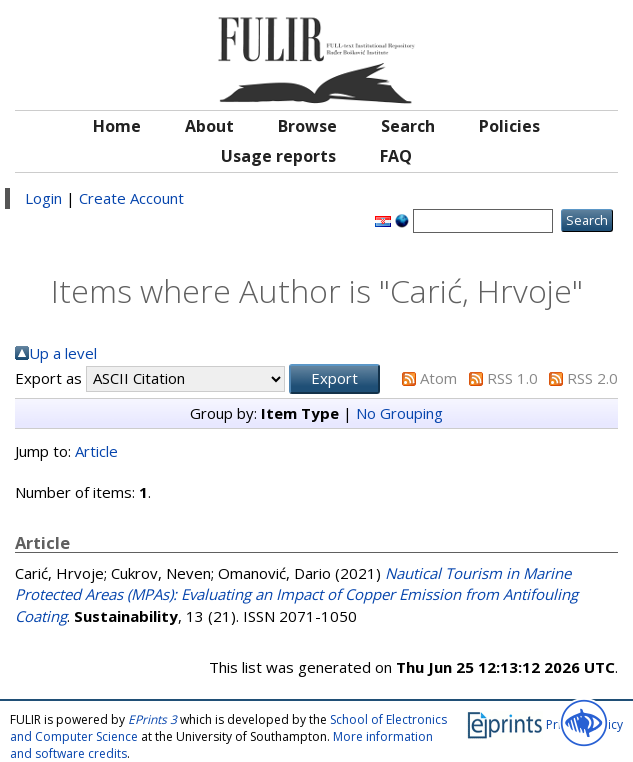 The image size is (633, 762). What do you see at coordinates (396, 156) in the screenshot?
I see `FAQ` at bounding box center [396, 156].